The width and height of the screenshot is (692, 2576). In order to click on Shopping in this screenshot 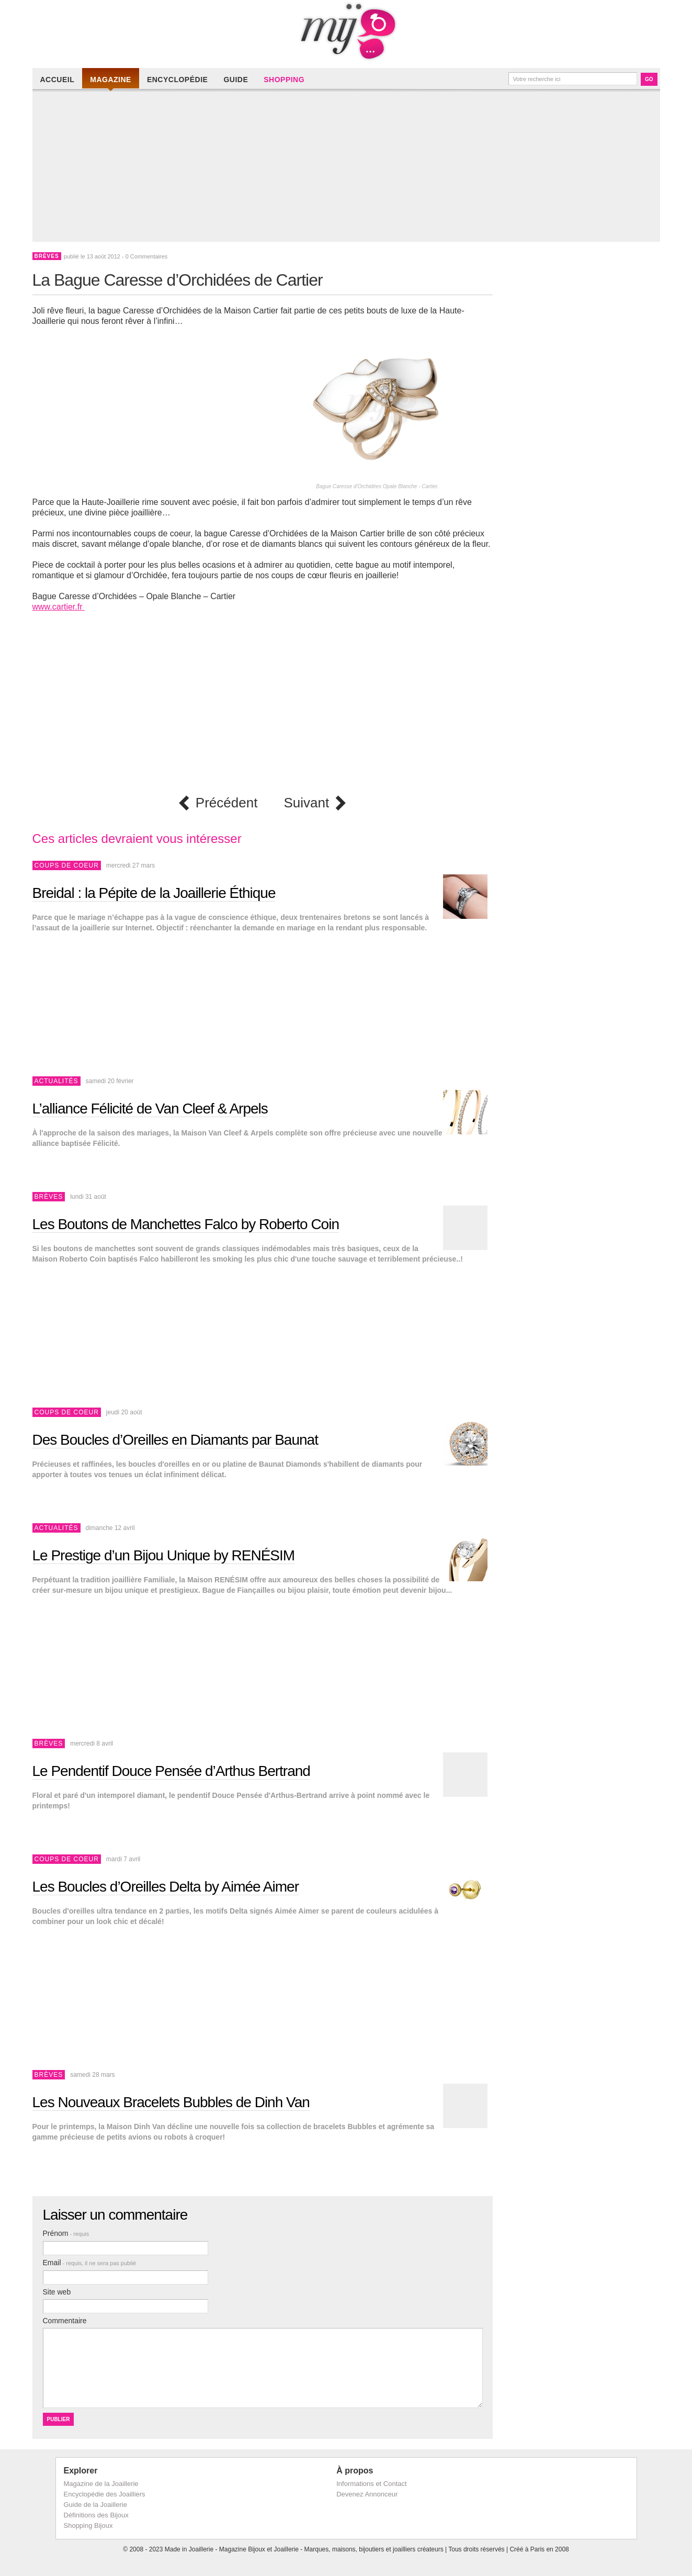, I will do `click(284, 79)`.